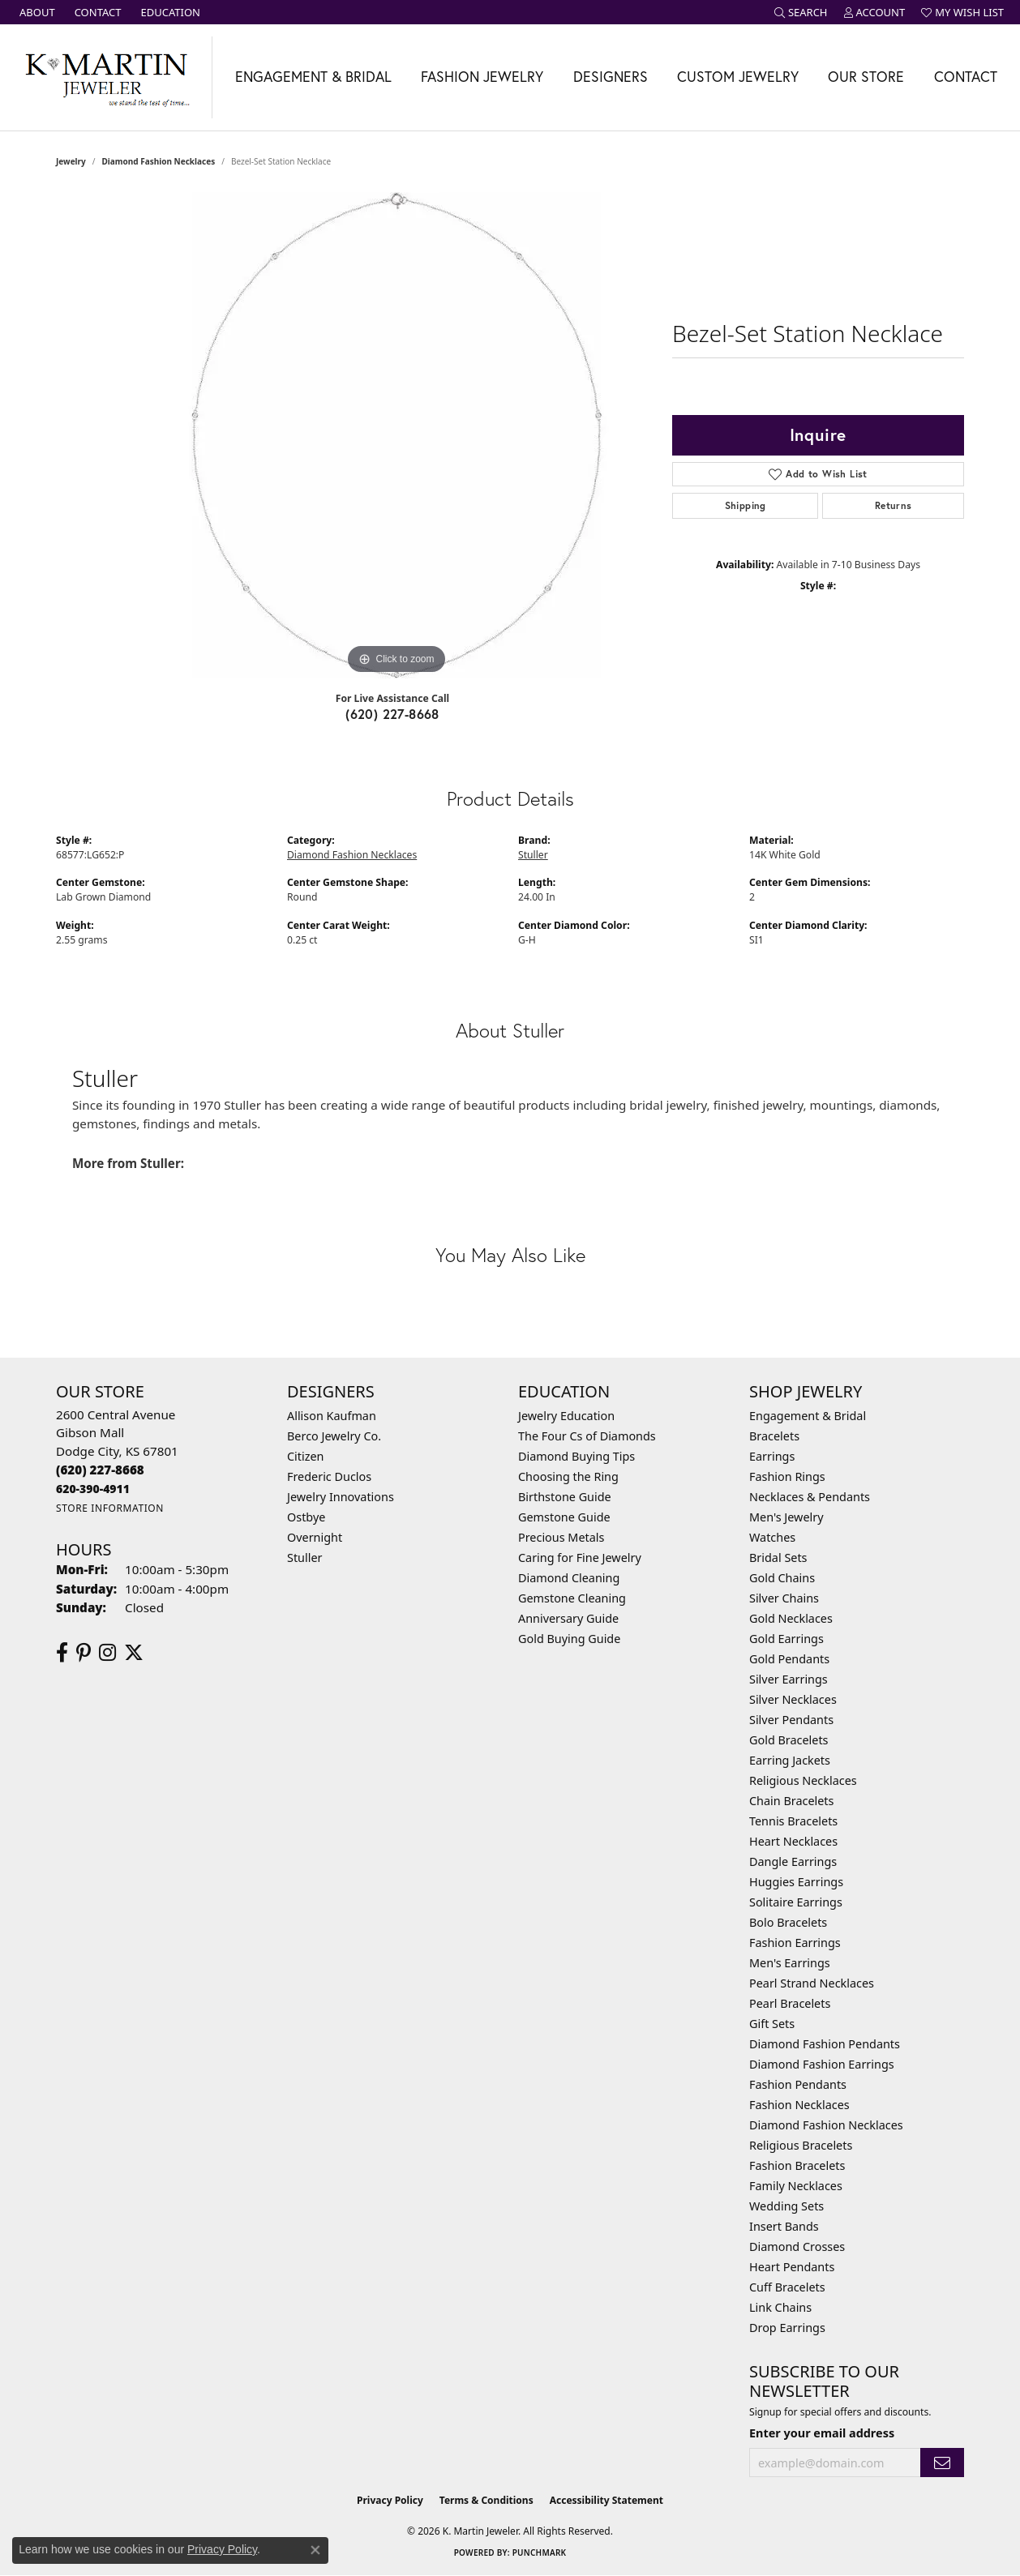 Image resolution: width=1020 pixels, height=2576 pixels. What do you see at coordinates (568, 1476) in the screenshot?
I see `Choosing the Ring [menuitem]` at bounding box center [568, 1476].